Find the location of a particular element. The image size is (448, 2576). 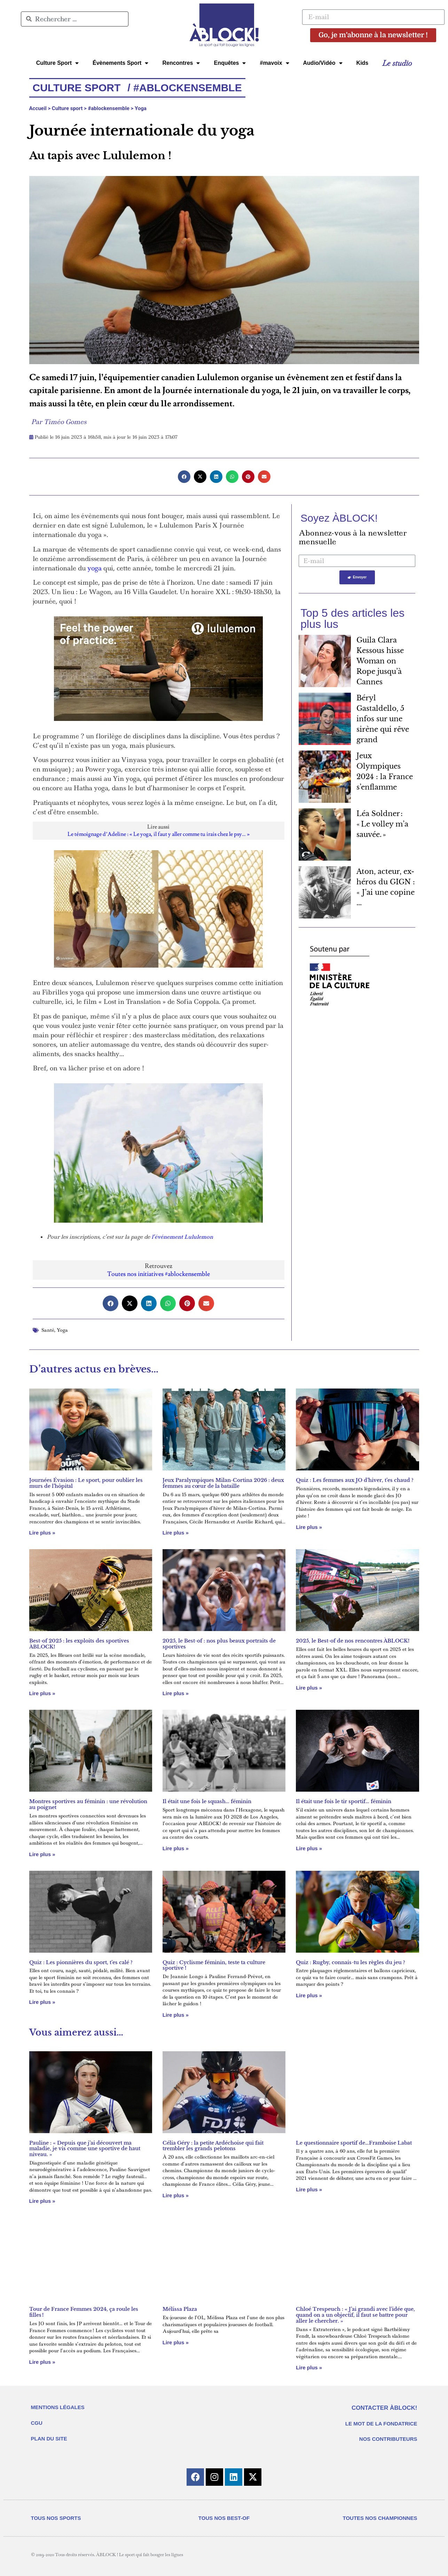

Lire plus » [En savoir plus sur Quiz : Cyclisme féminin, teste ta culture sportive !] is located at coordinates (176, 2015).